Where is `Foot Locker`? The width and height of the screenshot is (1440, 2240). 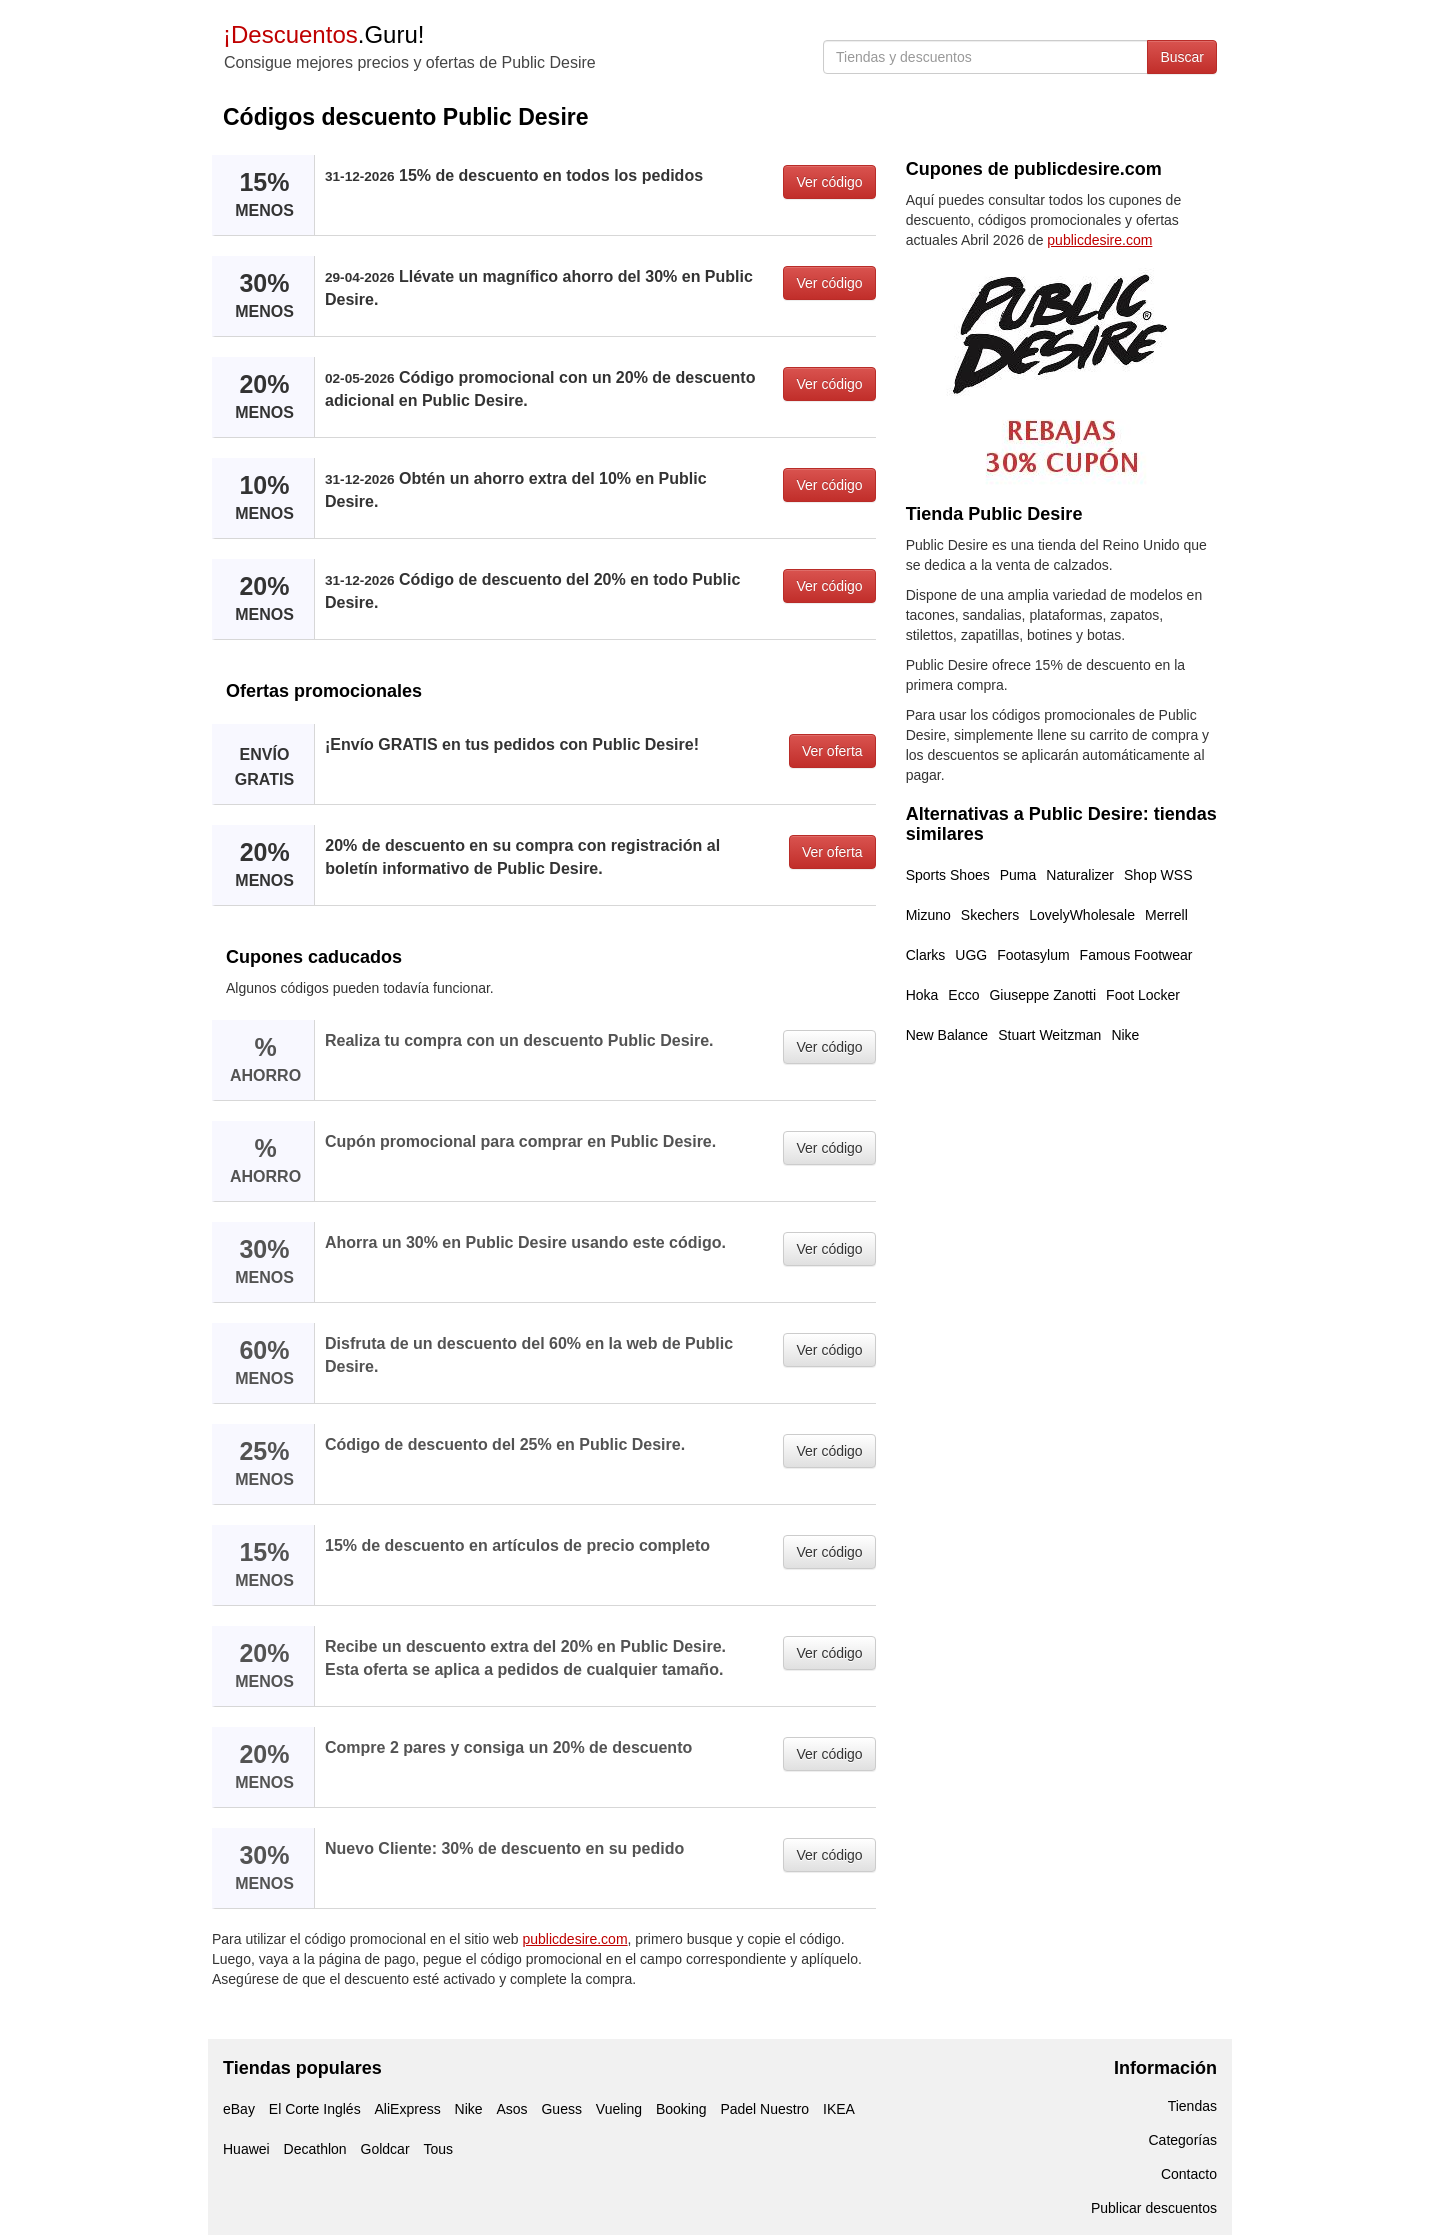
Foot Locker is located at coordinates (1143, 995).